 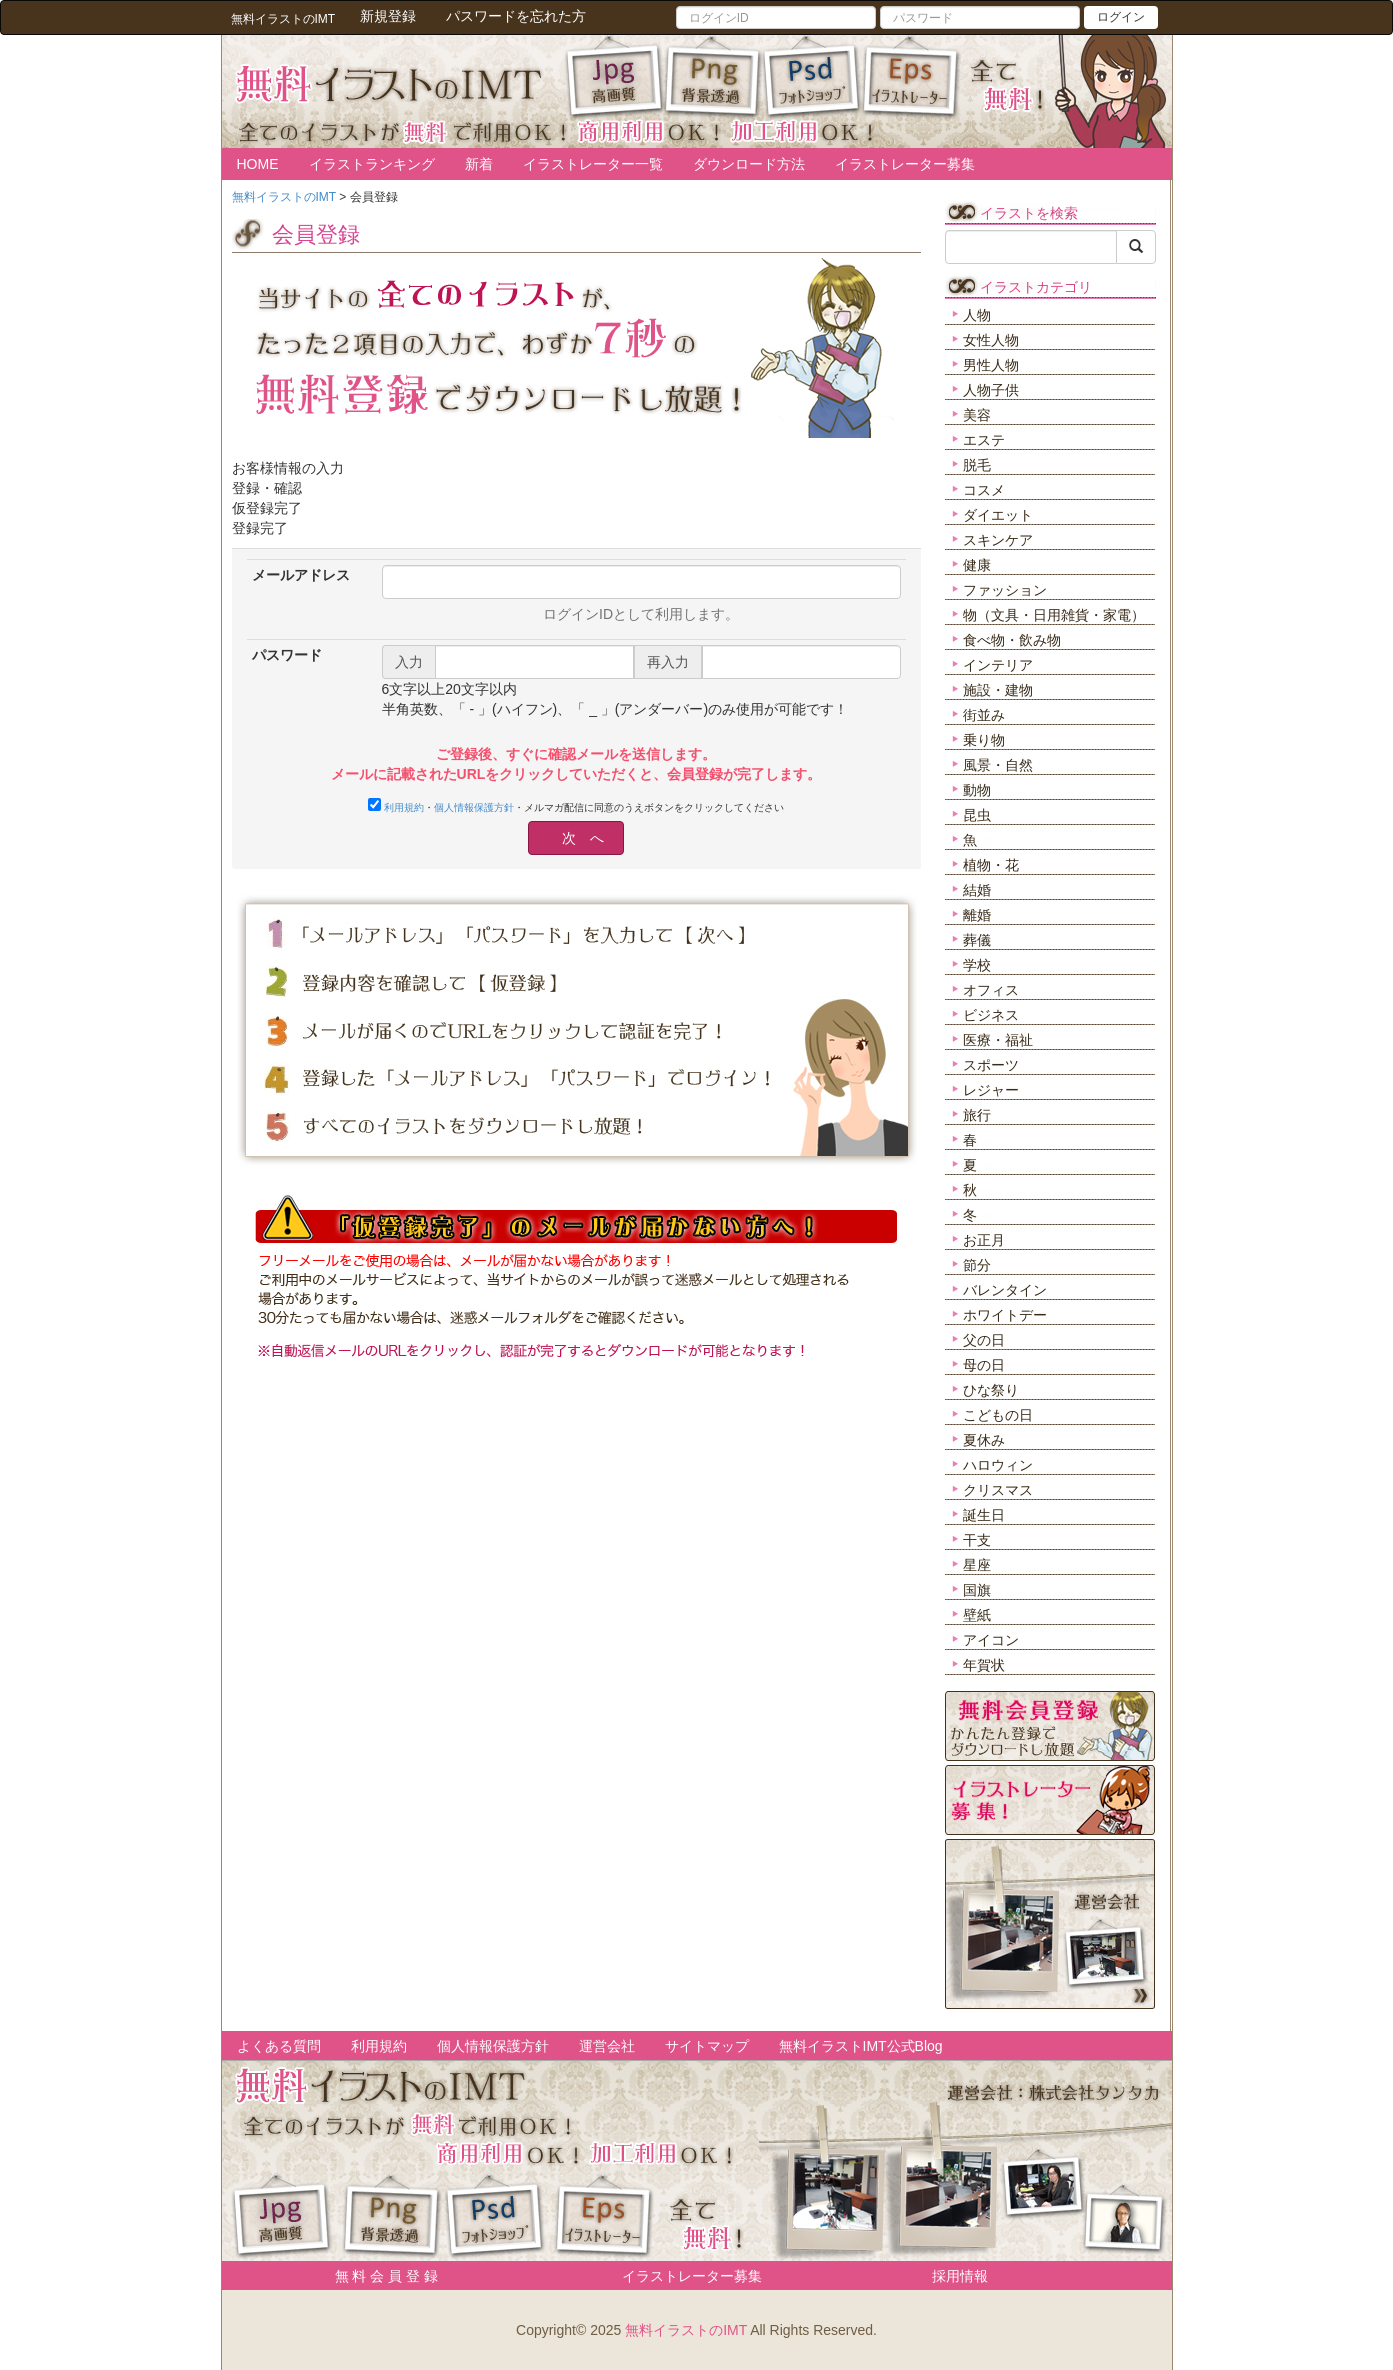 I want to click on ひな祭り, so click(x=991, y=1390).